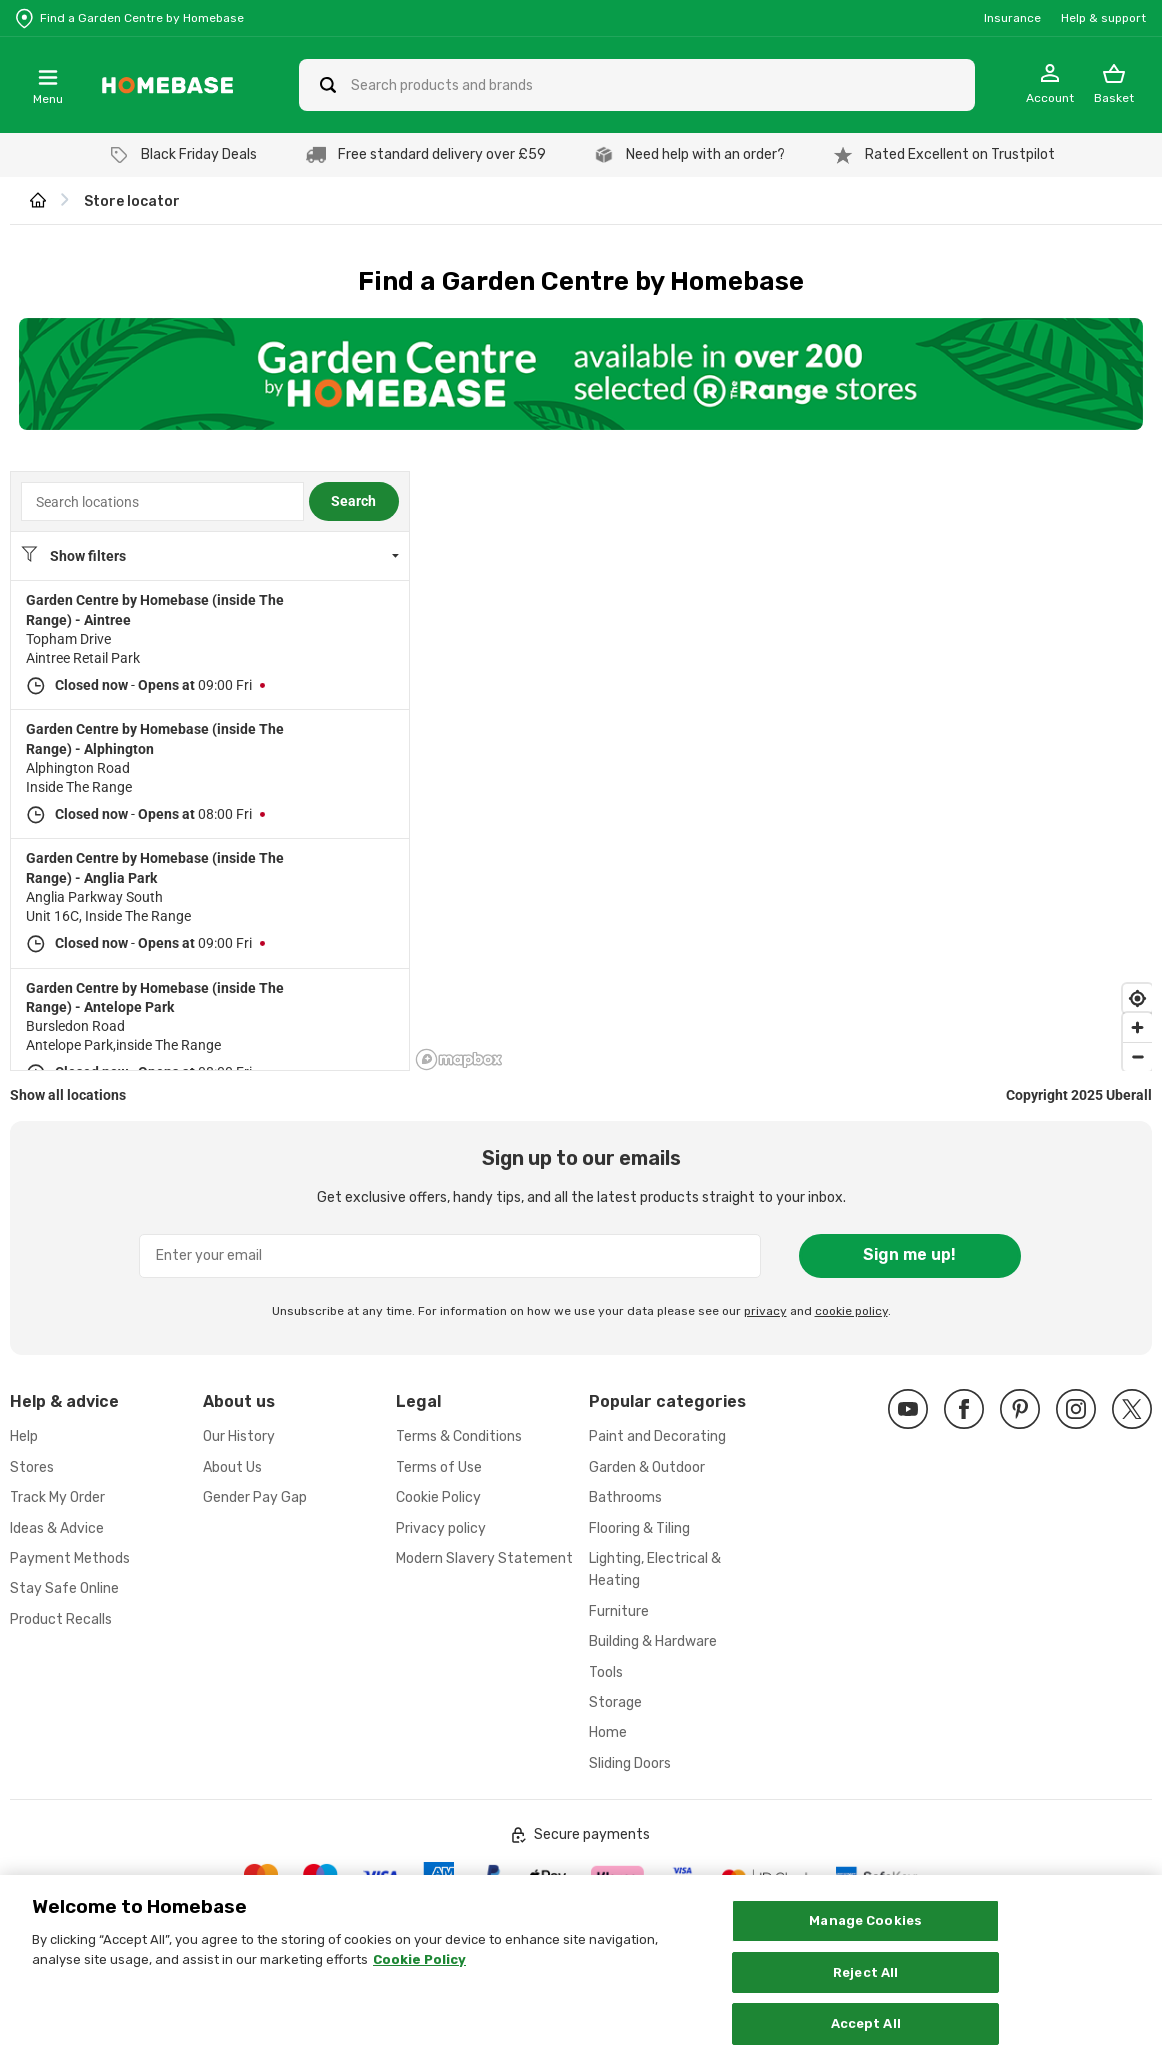 The image size is (1162, 2065). What do you see at coordinates (155, 867) in the screenshot?
I see `Garden Centre by Homebase (inside The Range) - Anglia Park` at bounding box center [155, 867].